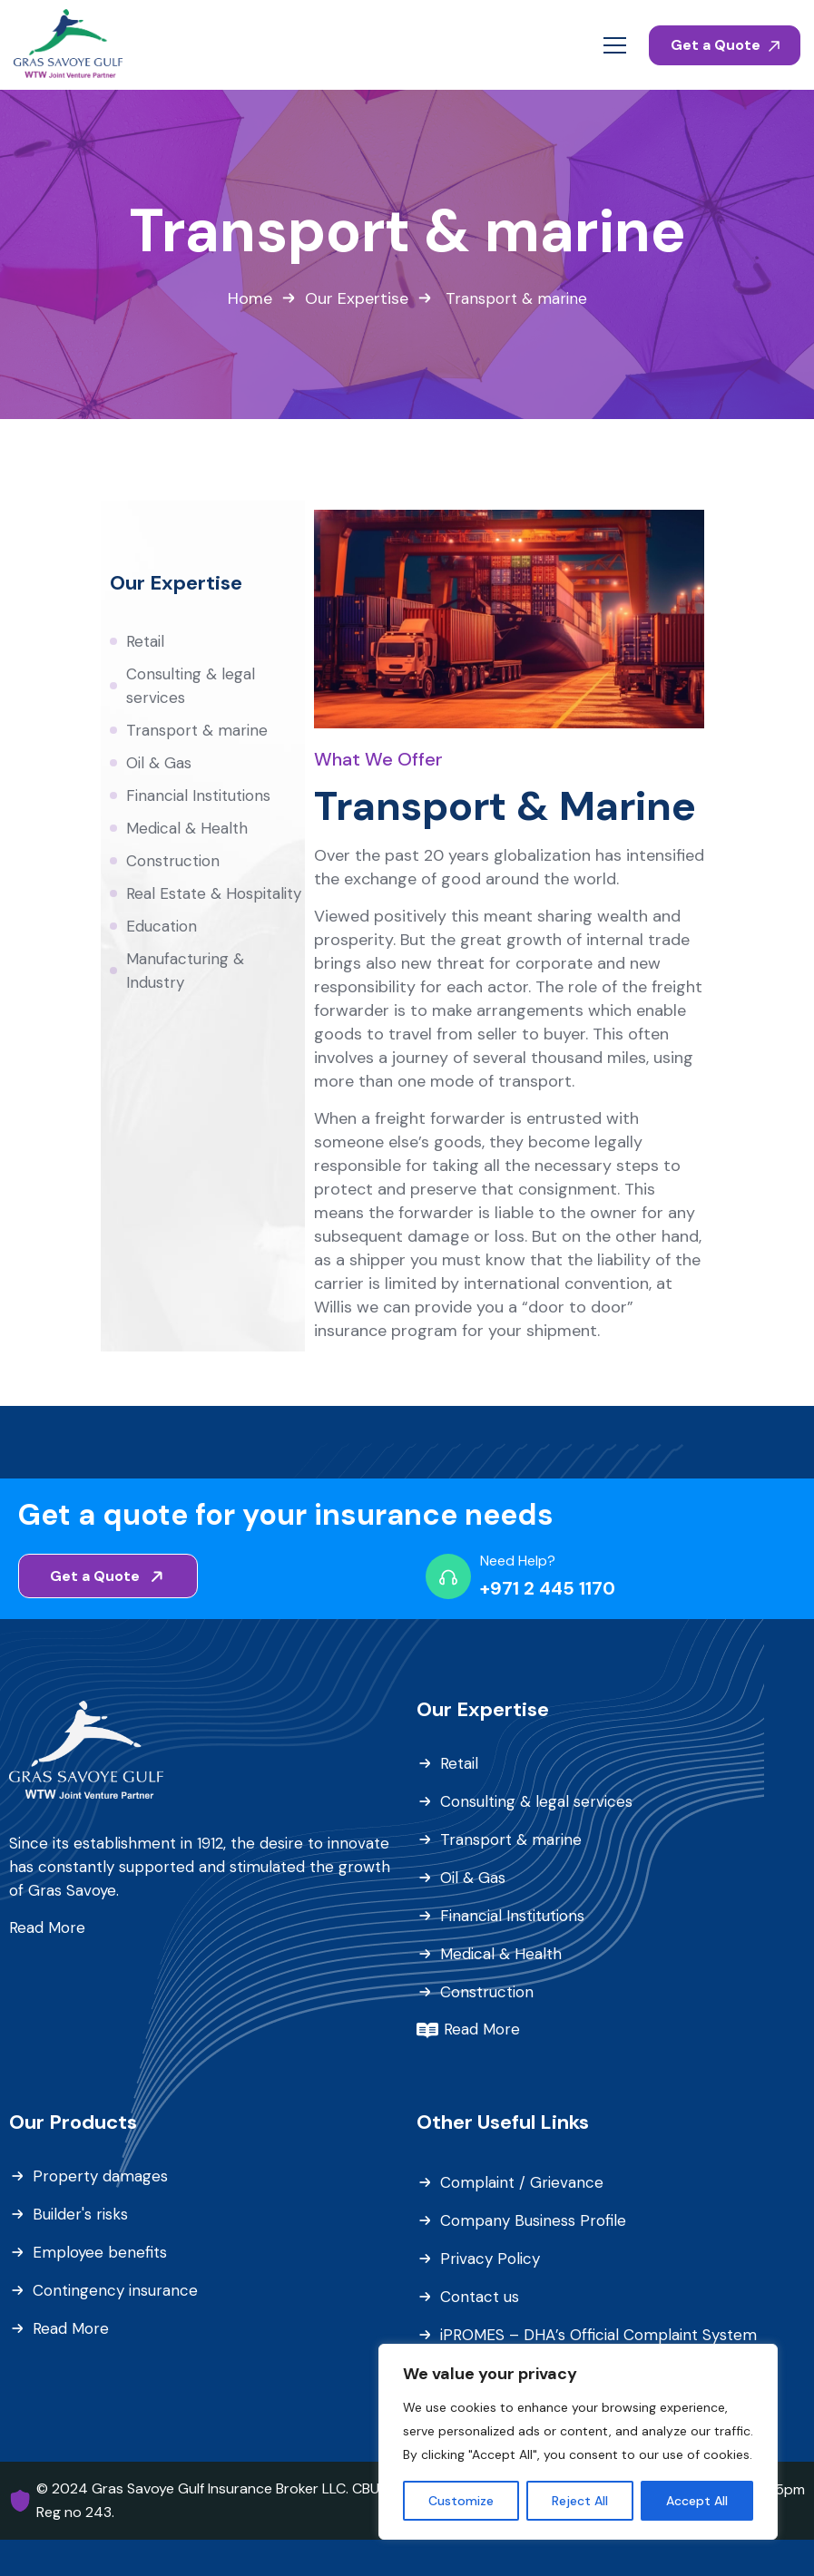  Describe the element at coordinates (533, 2220) in the screenshot. I see `Company Business Profile` at that location.